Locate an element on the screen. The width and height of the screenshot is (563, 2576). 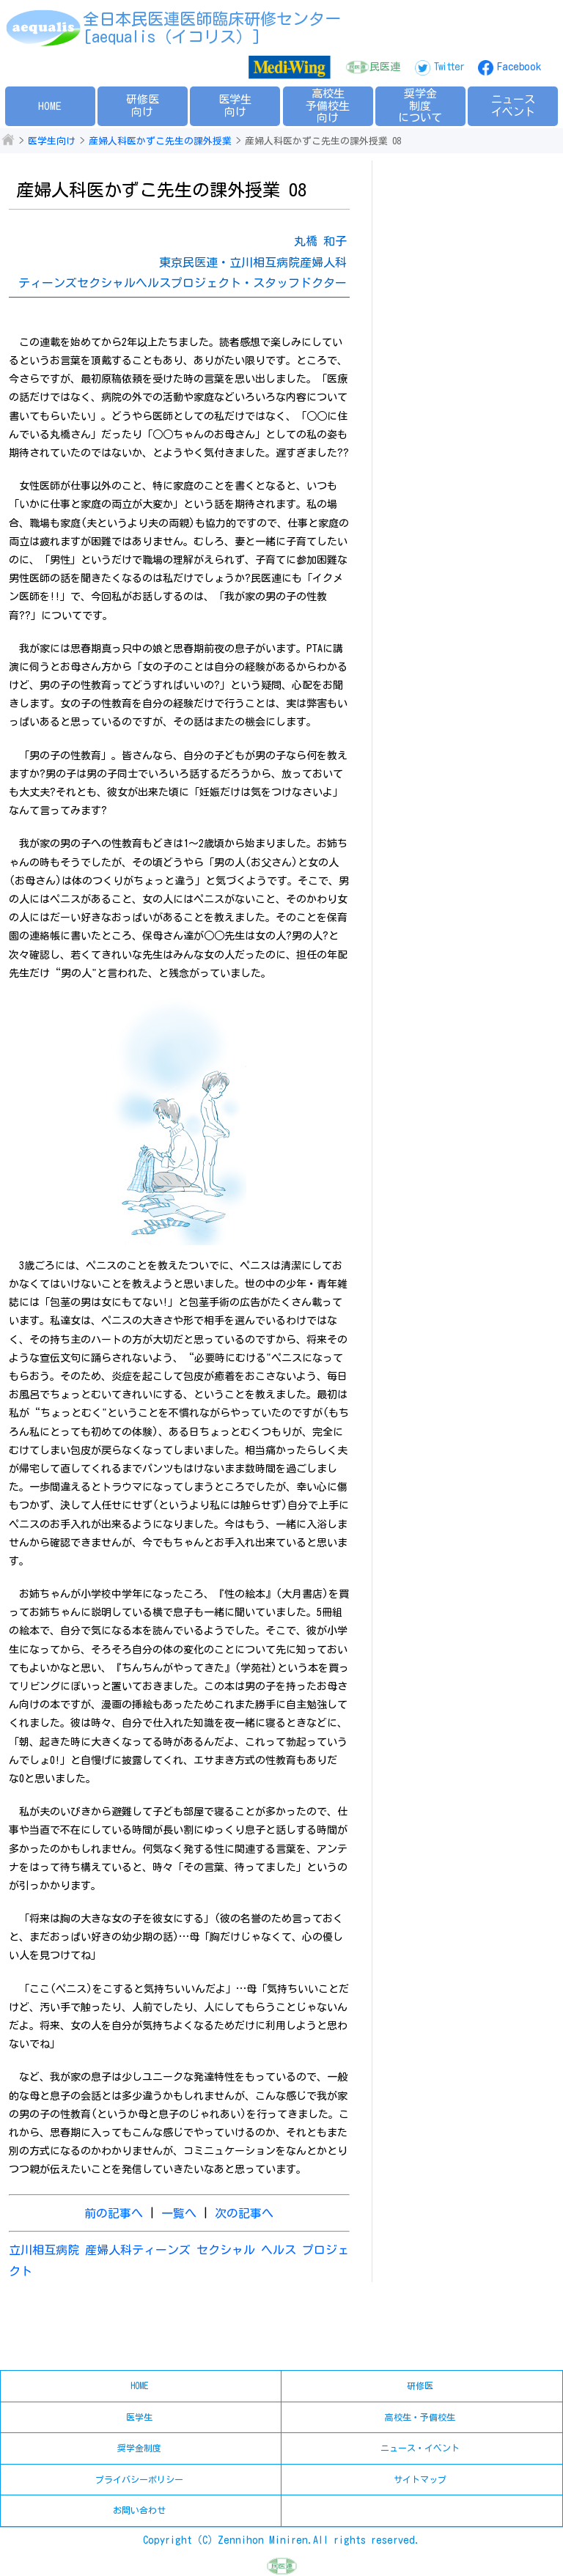
研修医 is located at coordinates (420, 2385).